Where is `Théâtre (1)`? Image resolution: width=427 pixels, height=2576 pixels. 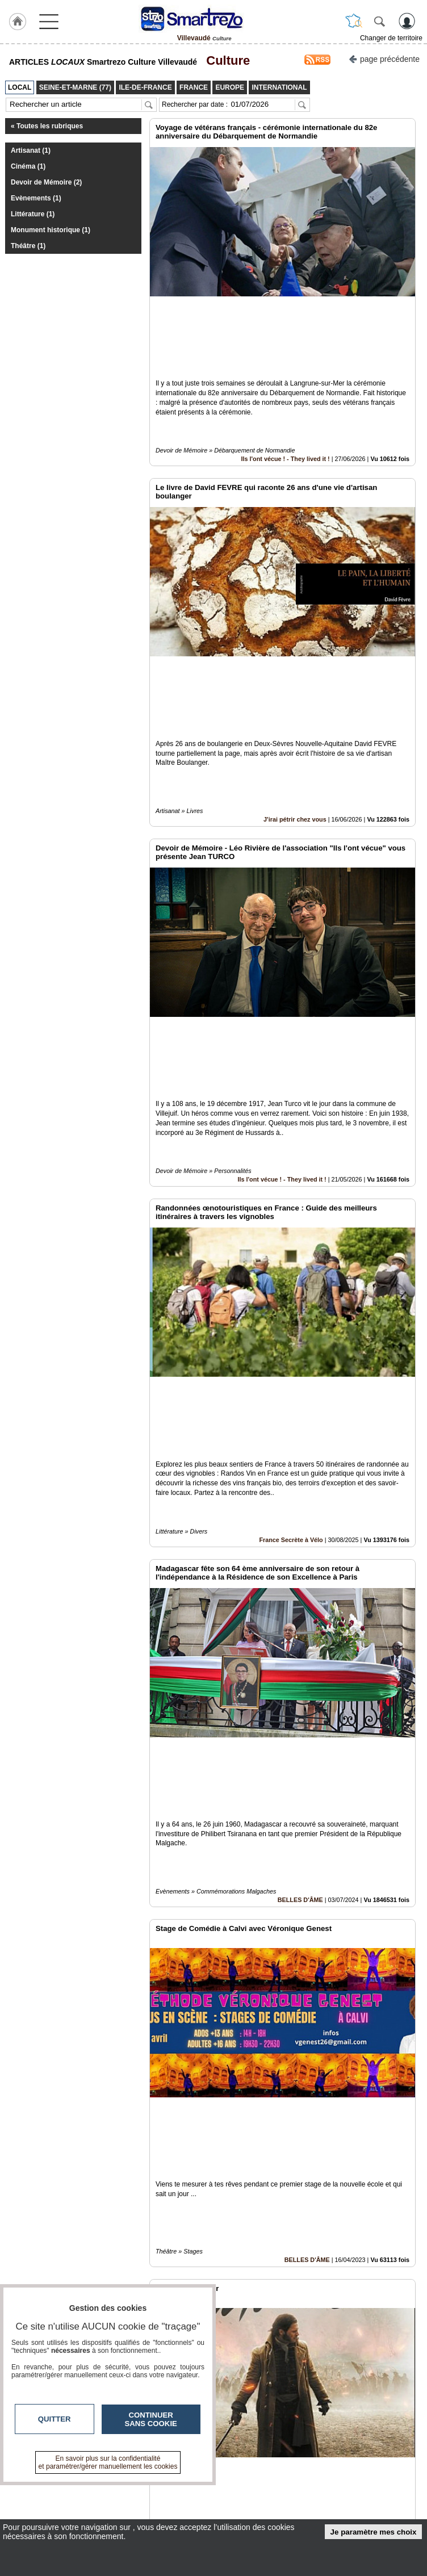 Théâtre (1) is located at coordinates (28, 246).